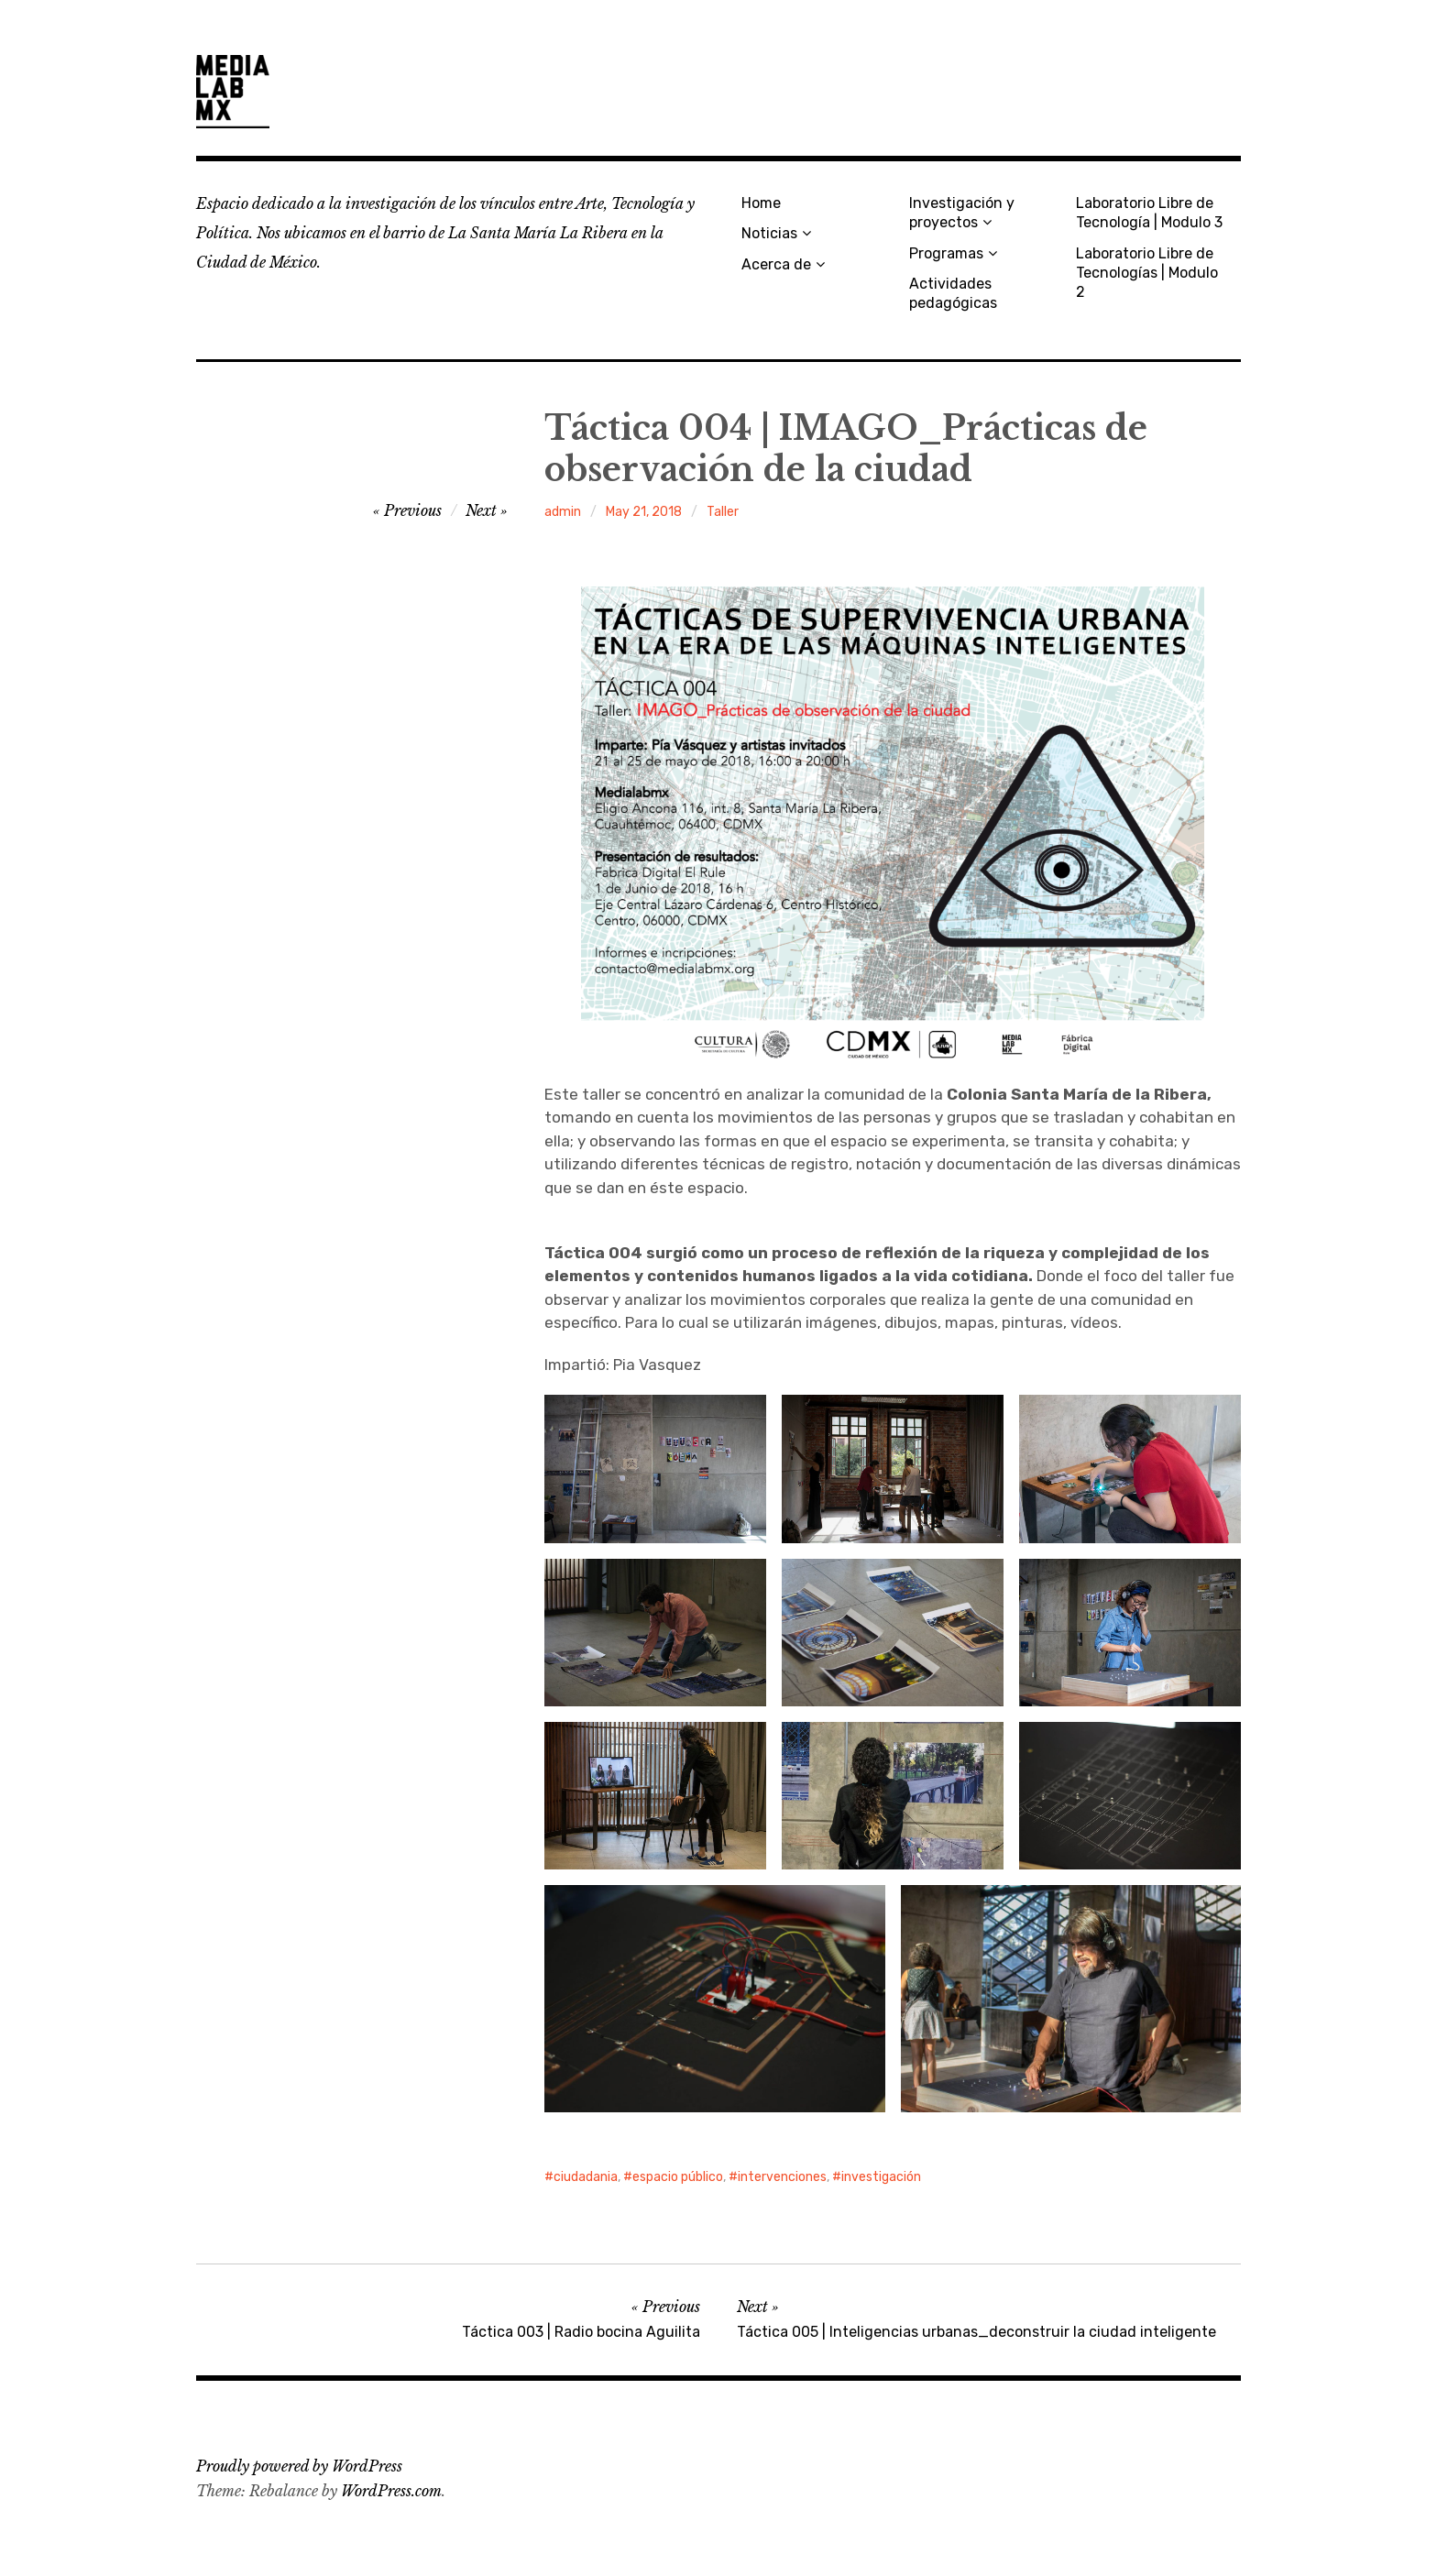  What do you see at coordinates (776, 264) in the screenshot?
I see `Acerca de` at bounding box center [776, 264].